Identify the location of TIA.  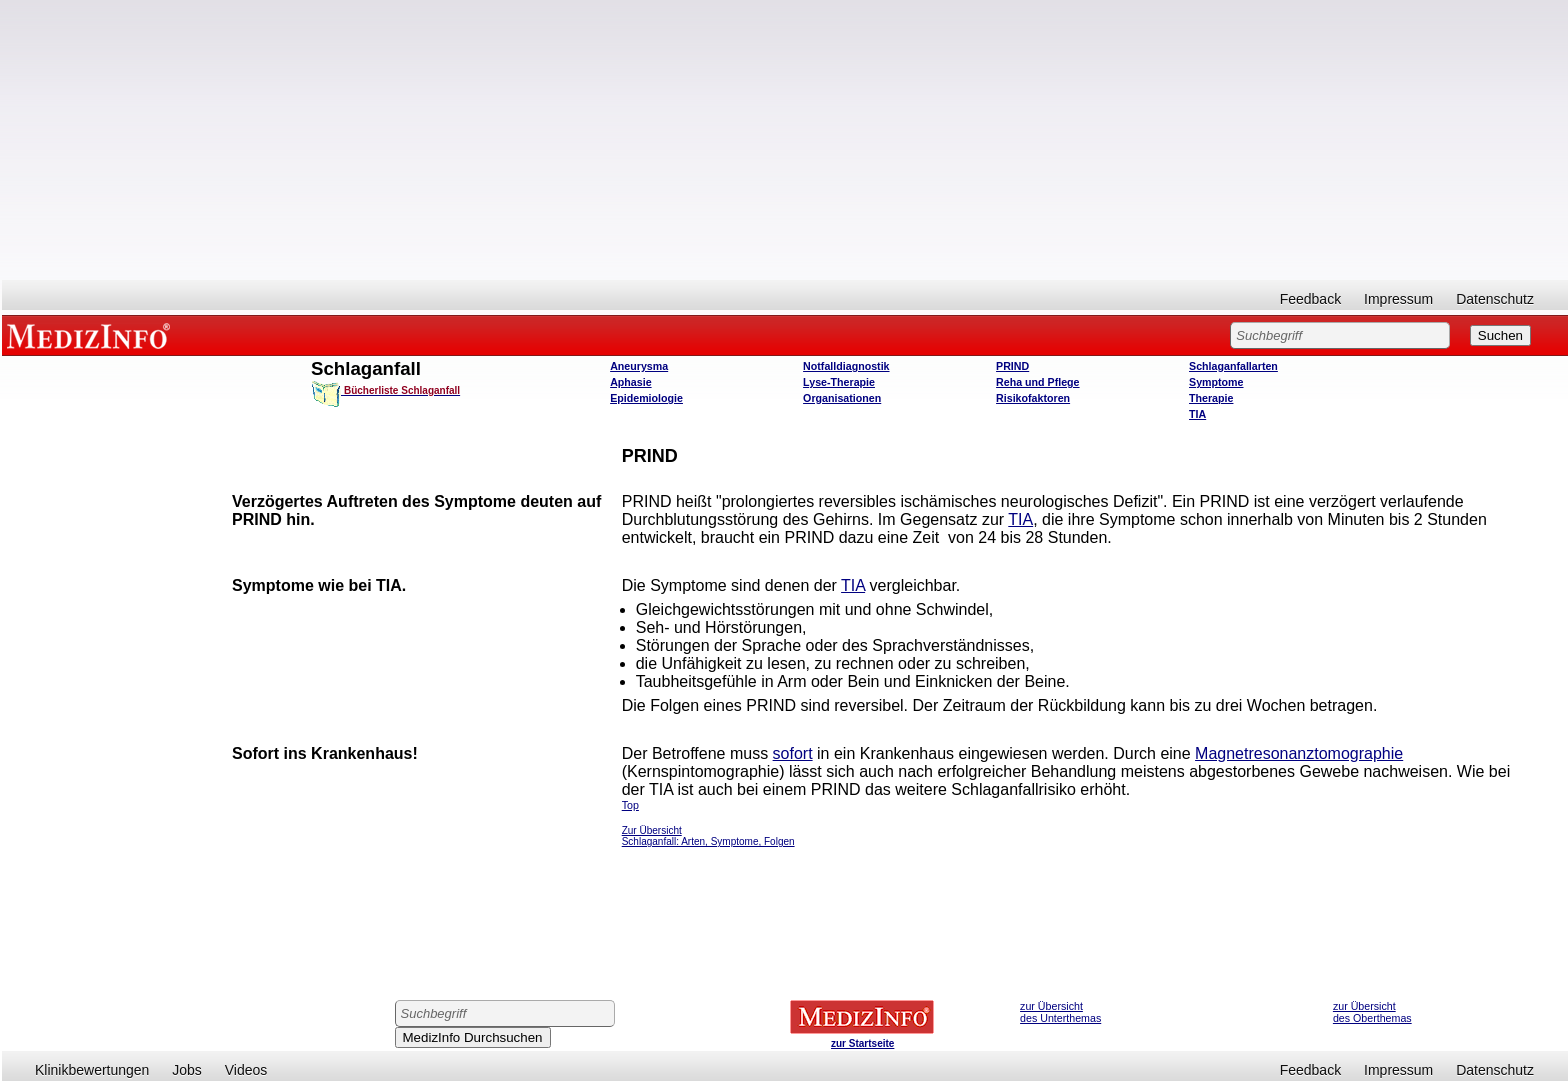
(1197, 414).